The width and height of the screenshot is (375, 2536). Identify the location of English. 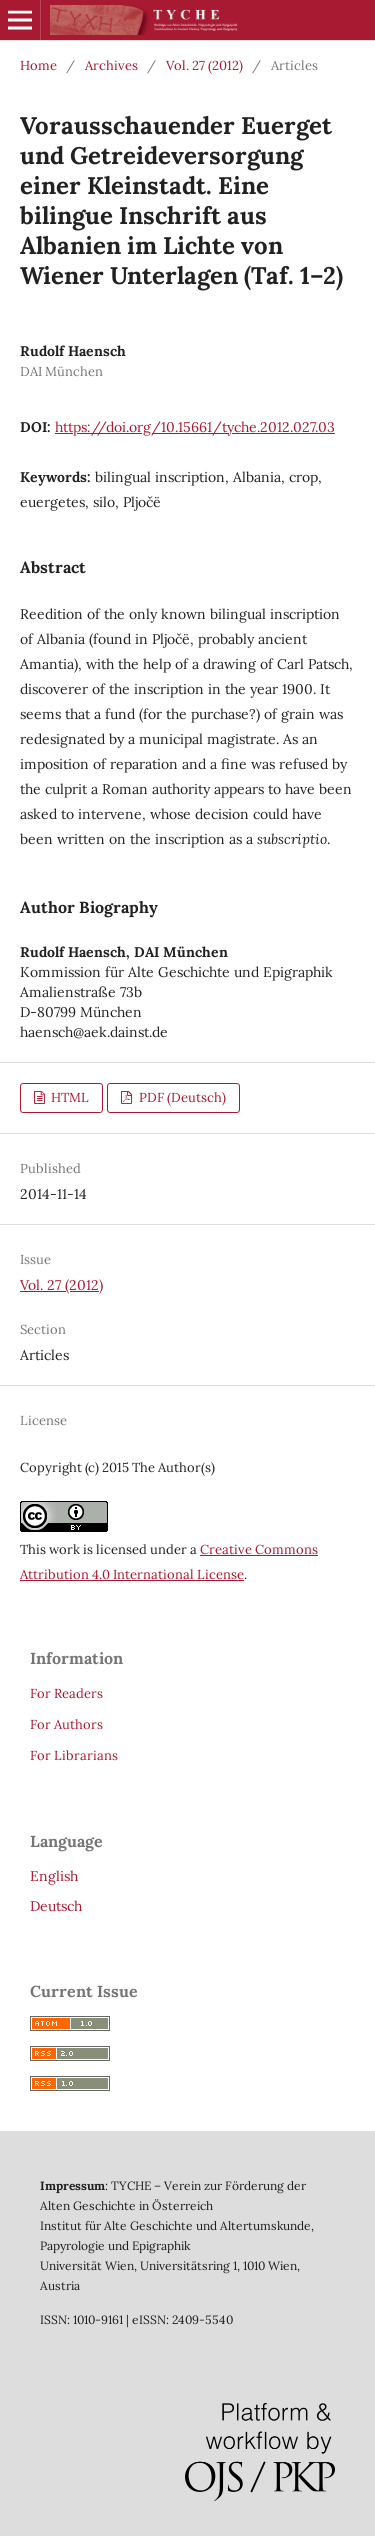
(54, 1876).